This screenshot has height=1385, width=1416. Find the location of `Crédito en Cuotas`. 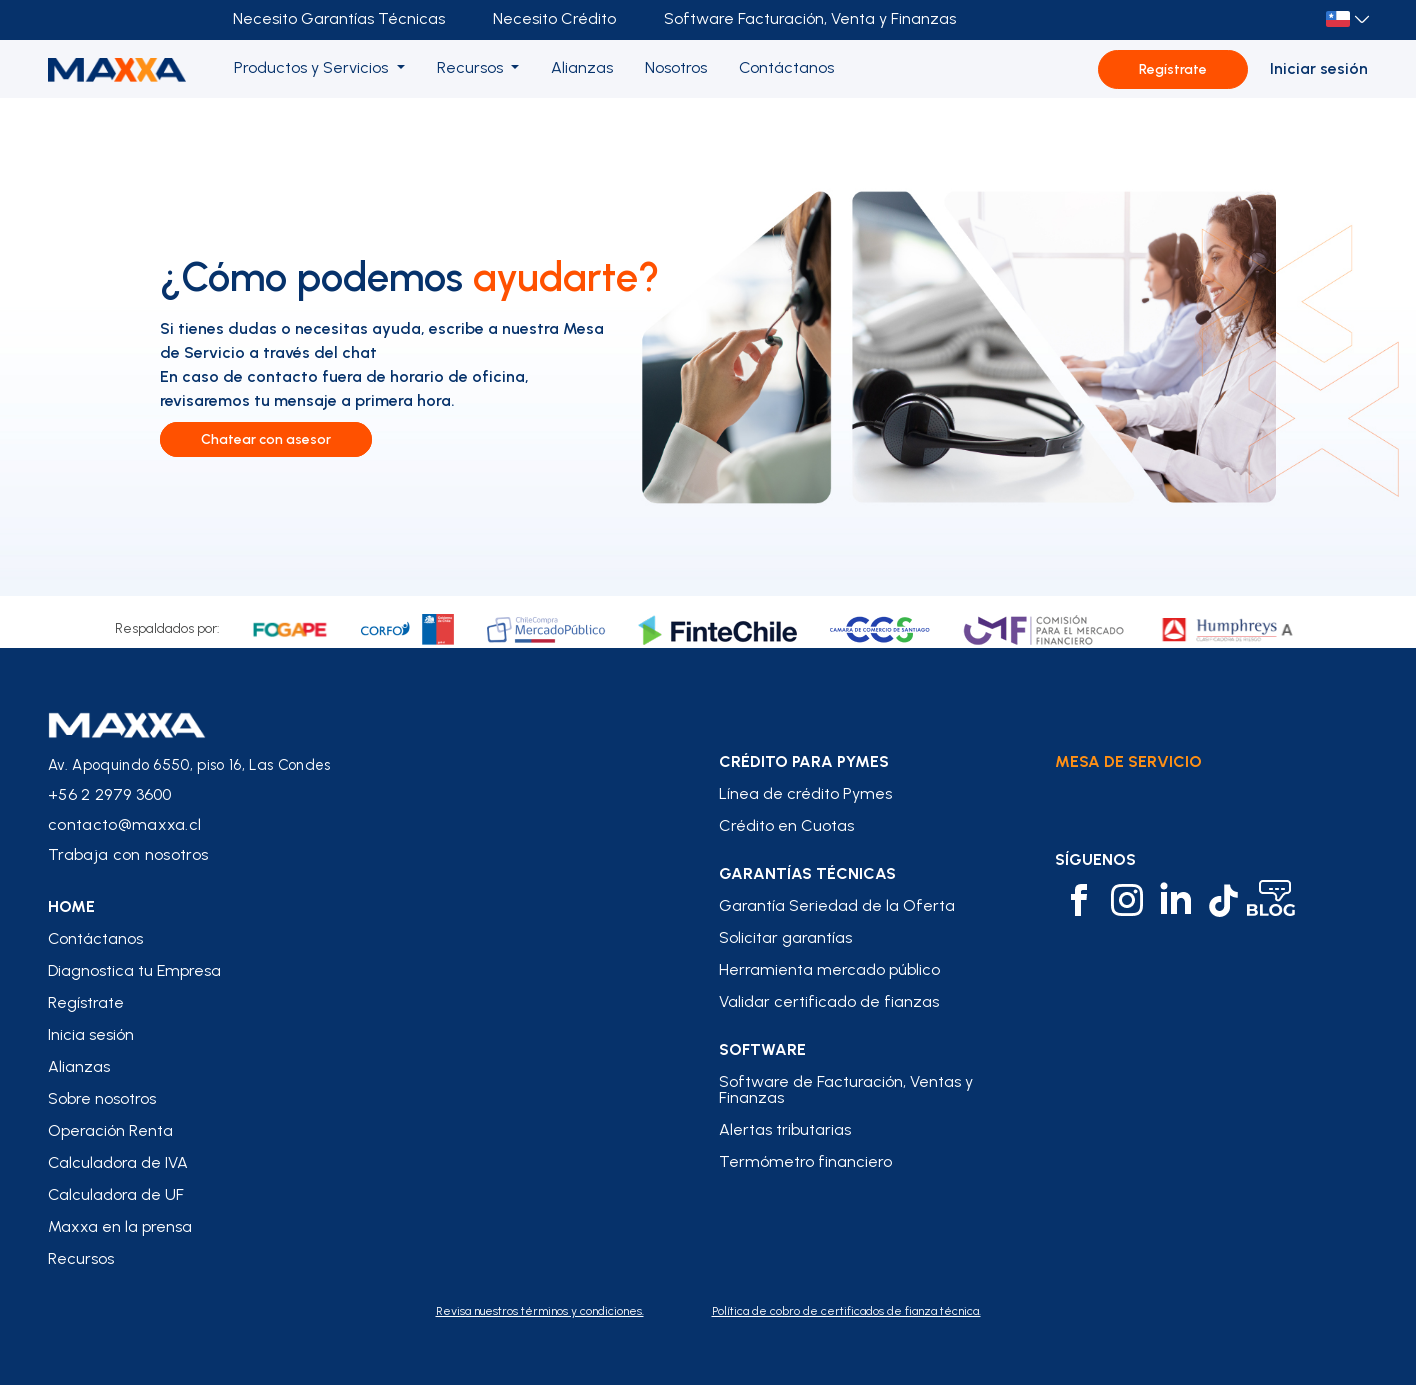

Crédito en Cuotas is located at coordinates (786, 826).